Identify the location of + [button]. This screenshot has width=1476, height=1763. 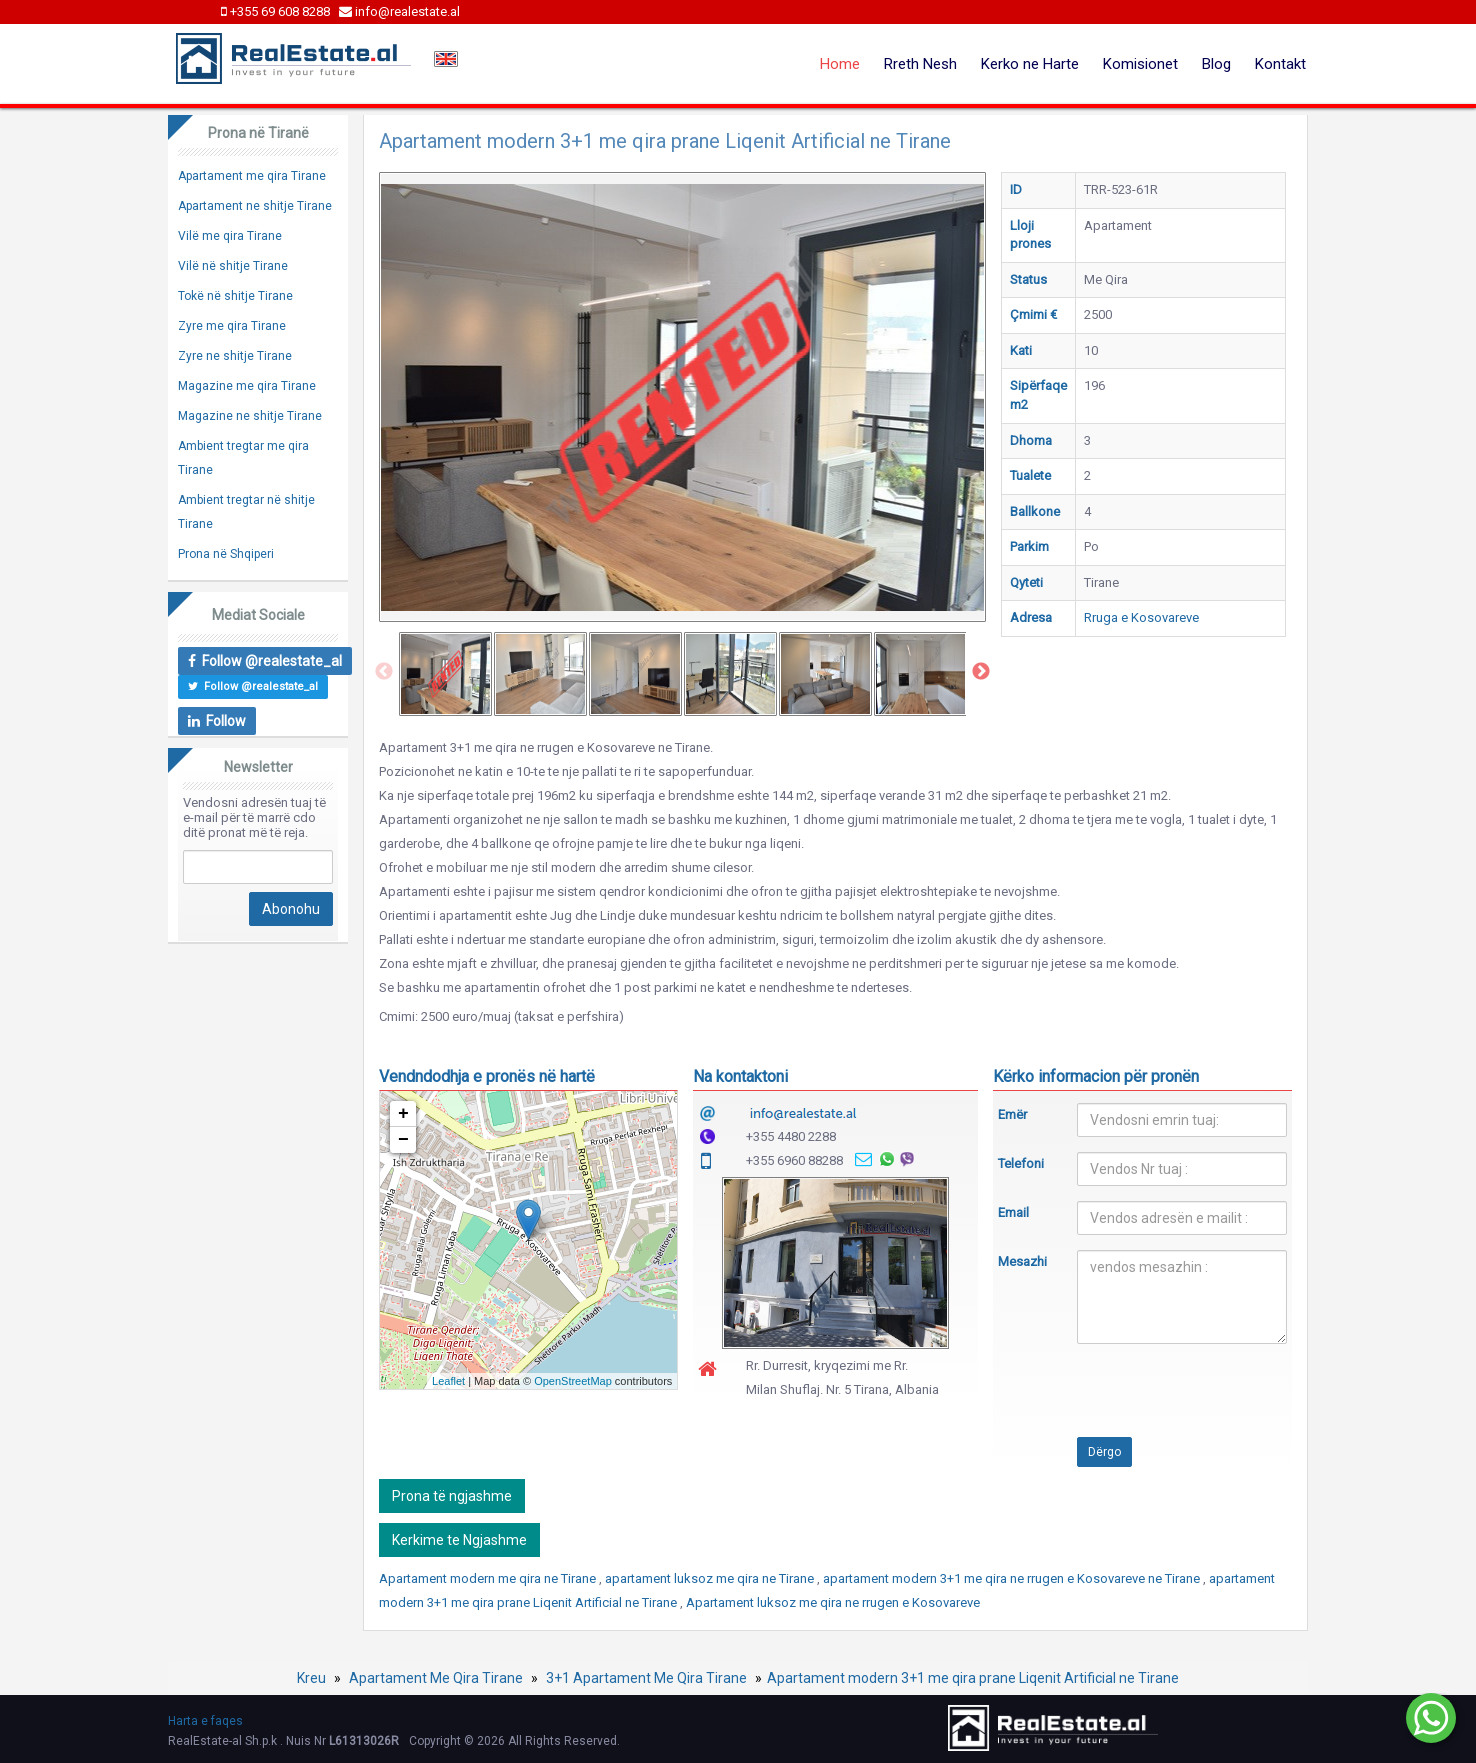
(403, 1114).